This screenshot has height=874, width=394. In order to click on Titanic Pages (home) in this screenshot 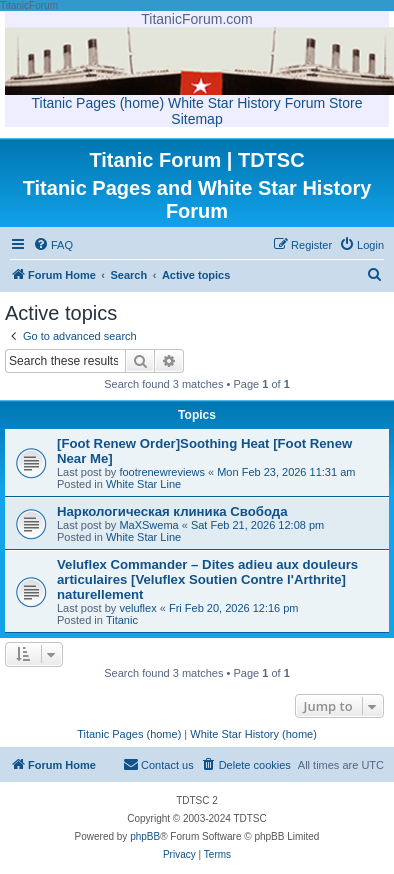, I will do `click(98, 103)`.